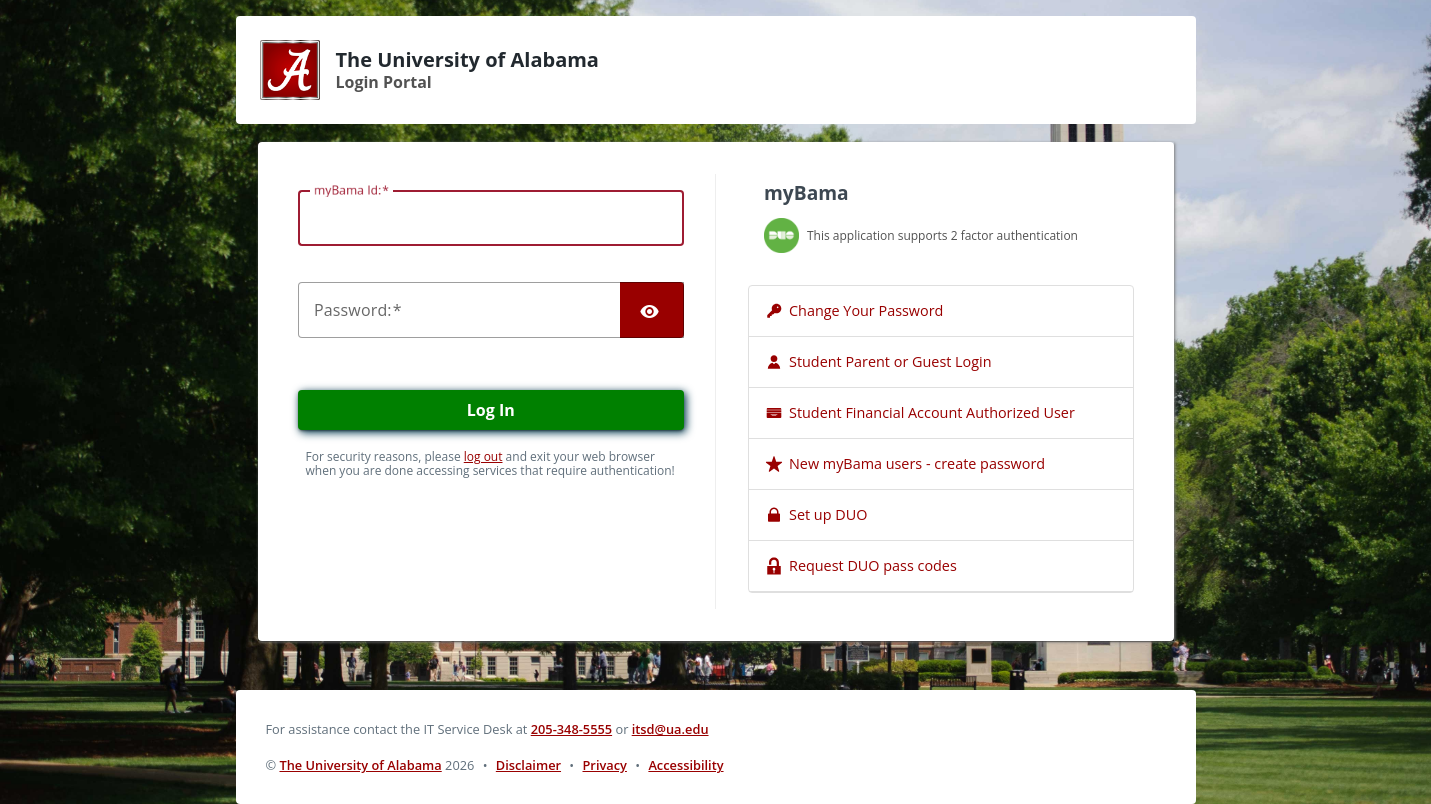 This screenshot has width=1431, height=804. Describe the element at coordinates (685, 765) in the screenshot. I see `Accessibility` at that location.